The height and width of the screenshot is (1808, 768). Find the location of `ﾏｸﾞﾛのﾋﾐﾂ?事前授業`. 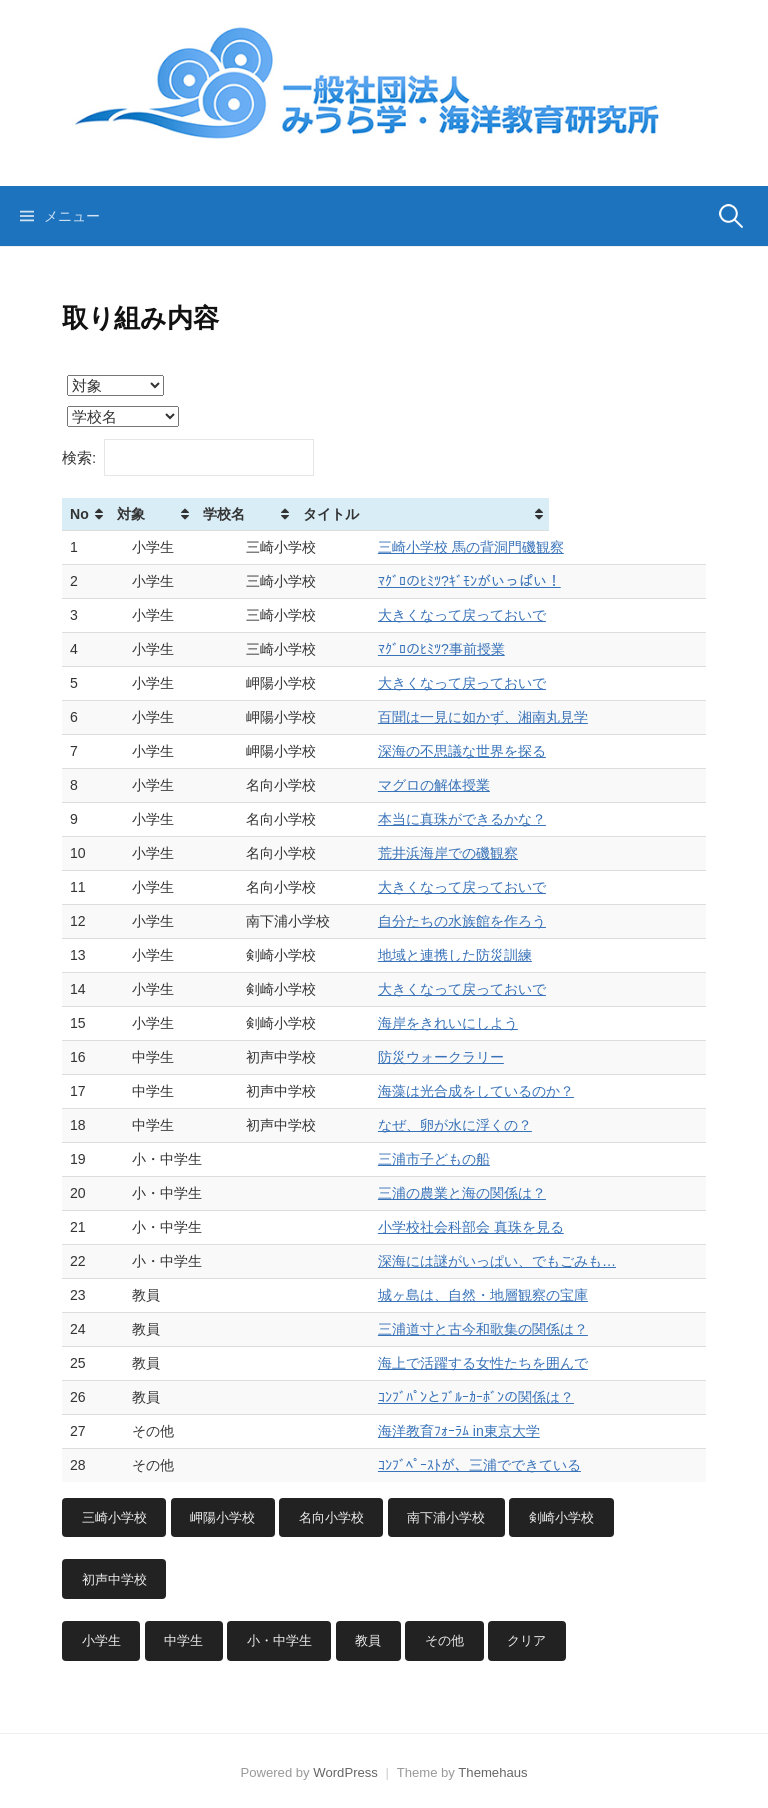

ﾏｸﾞﾛのﾋﾐﾂ?事前授業 is located at coordinates (470, 649).